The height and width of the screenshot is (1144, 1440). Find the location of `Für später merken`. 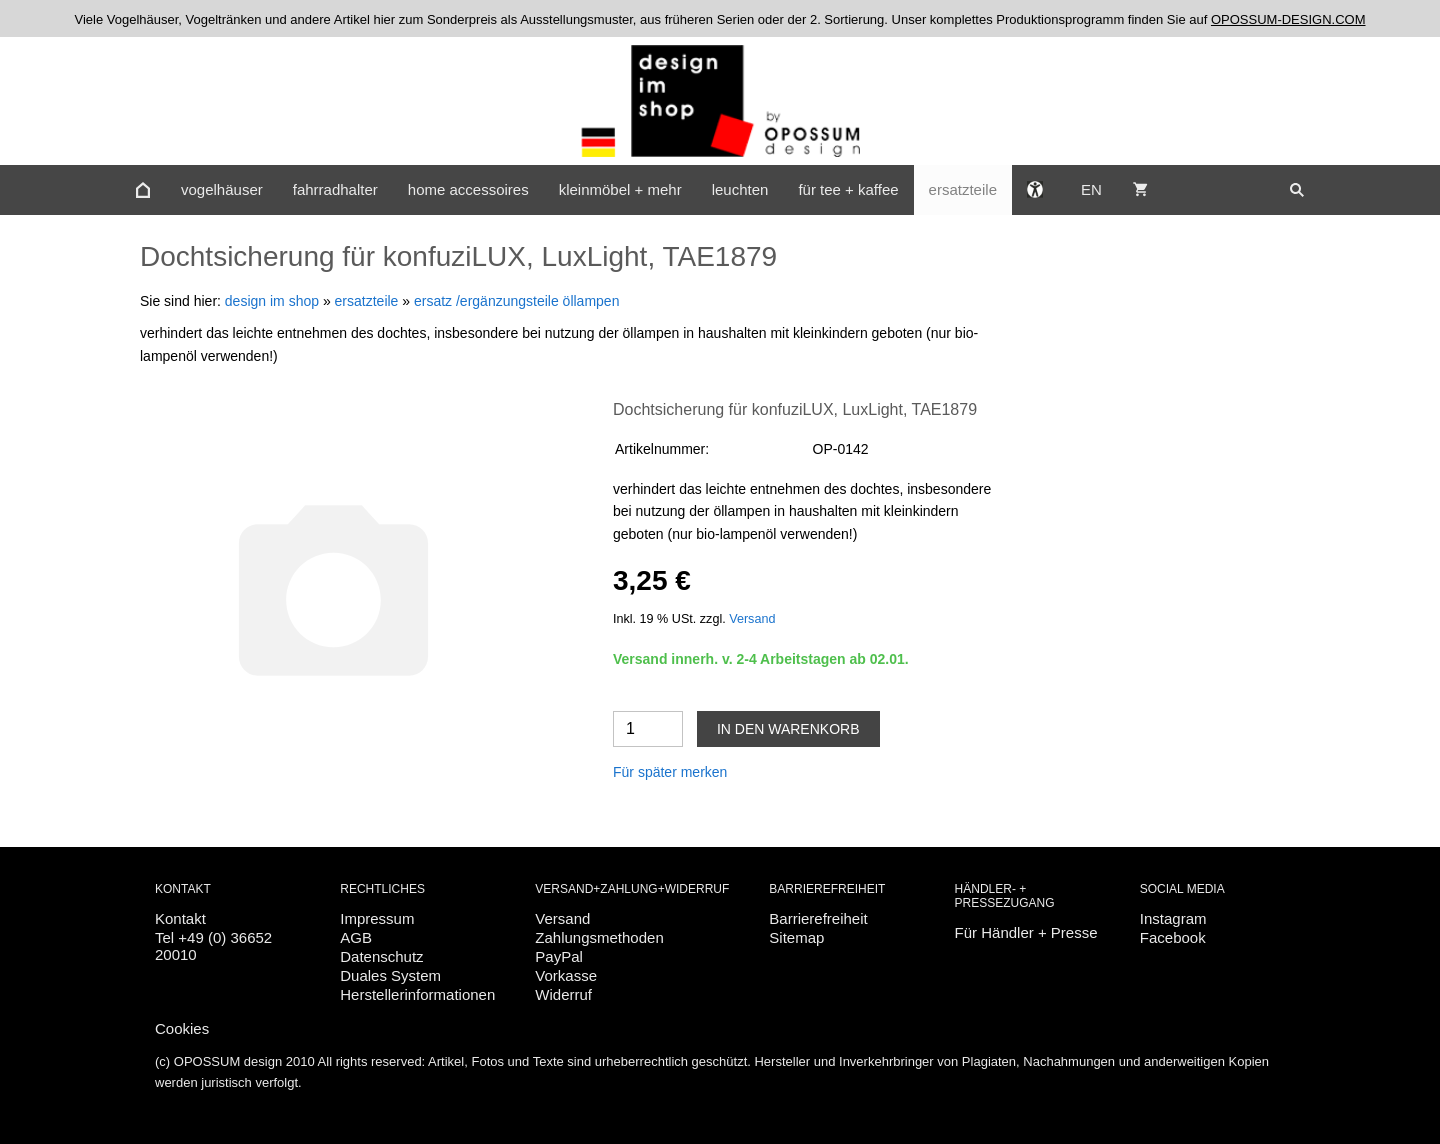

Für später merken is located at coordinates (670, 772).